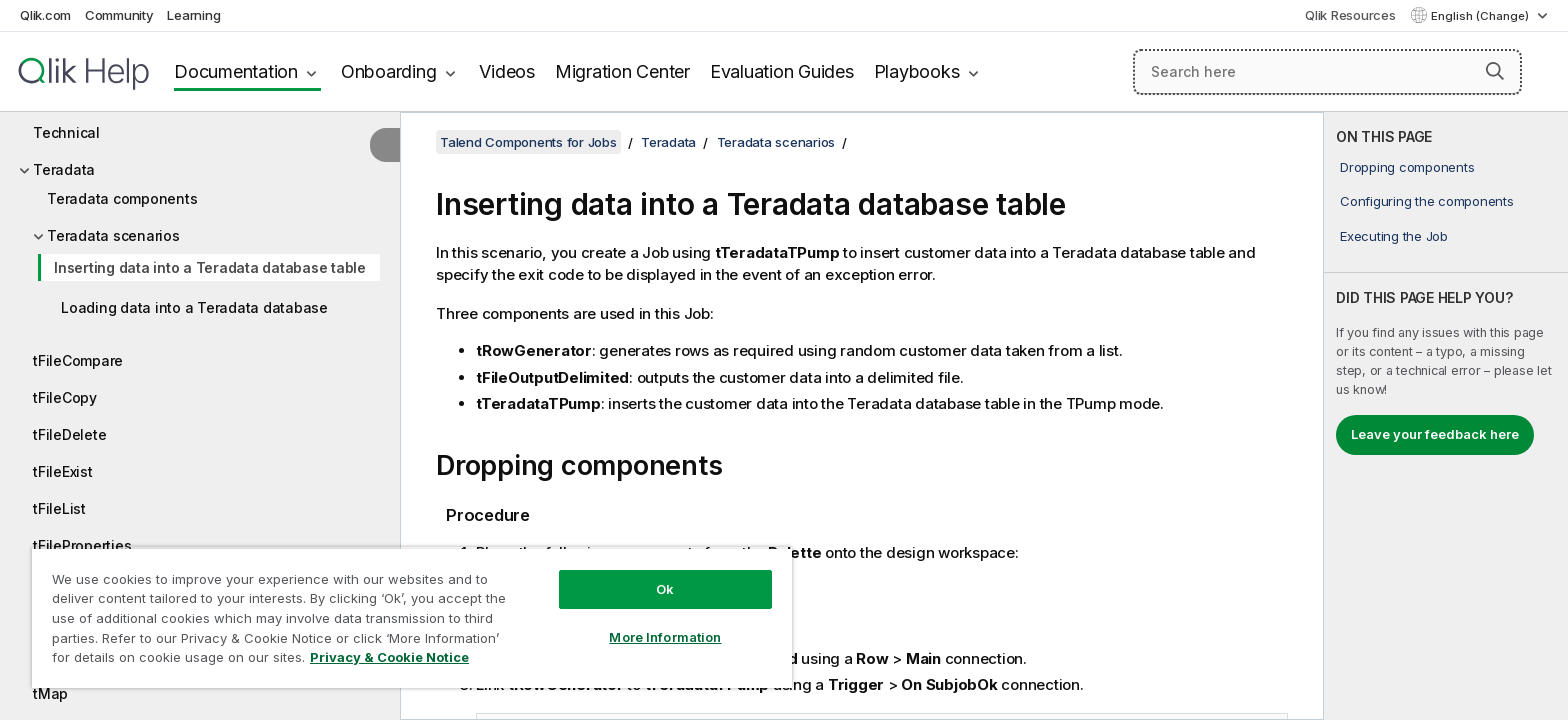 This screenshot has width=1568, height=720. Describe the element at coordinates (113, 235) in the screenshot. I see `Teradata scenarios` at that location.